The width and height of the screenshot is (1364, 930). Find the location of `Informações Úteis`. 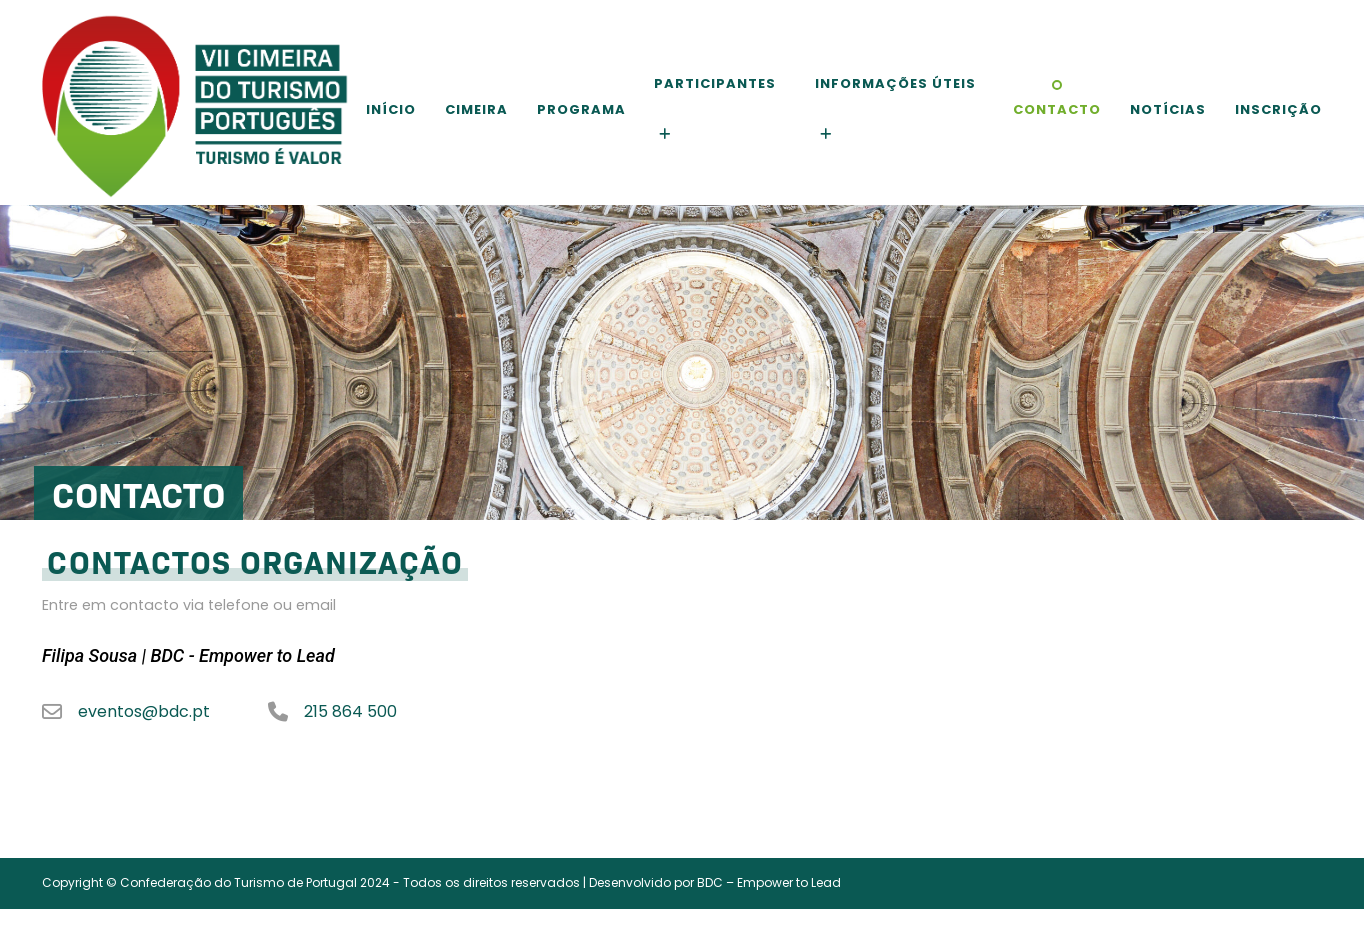

Informações Úteis is located at coordinates (895, 83).